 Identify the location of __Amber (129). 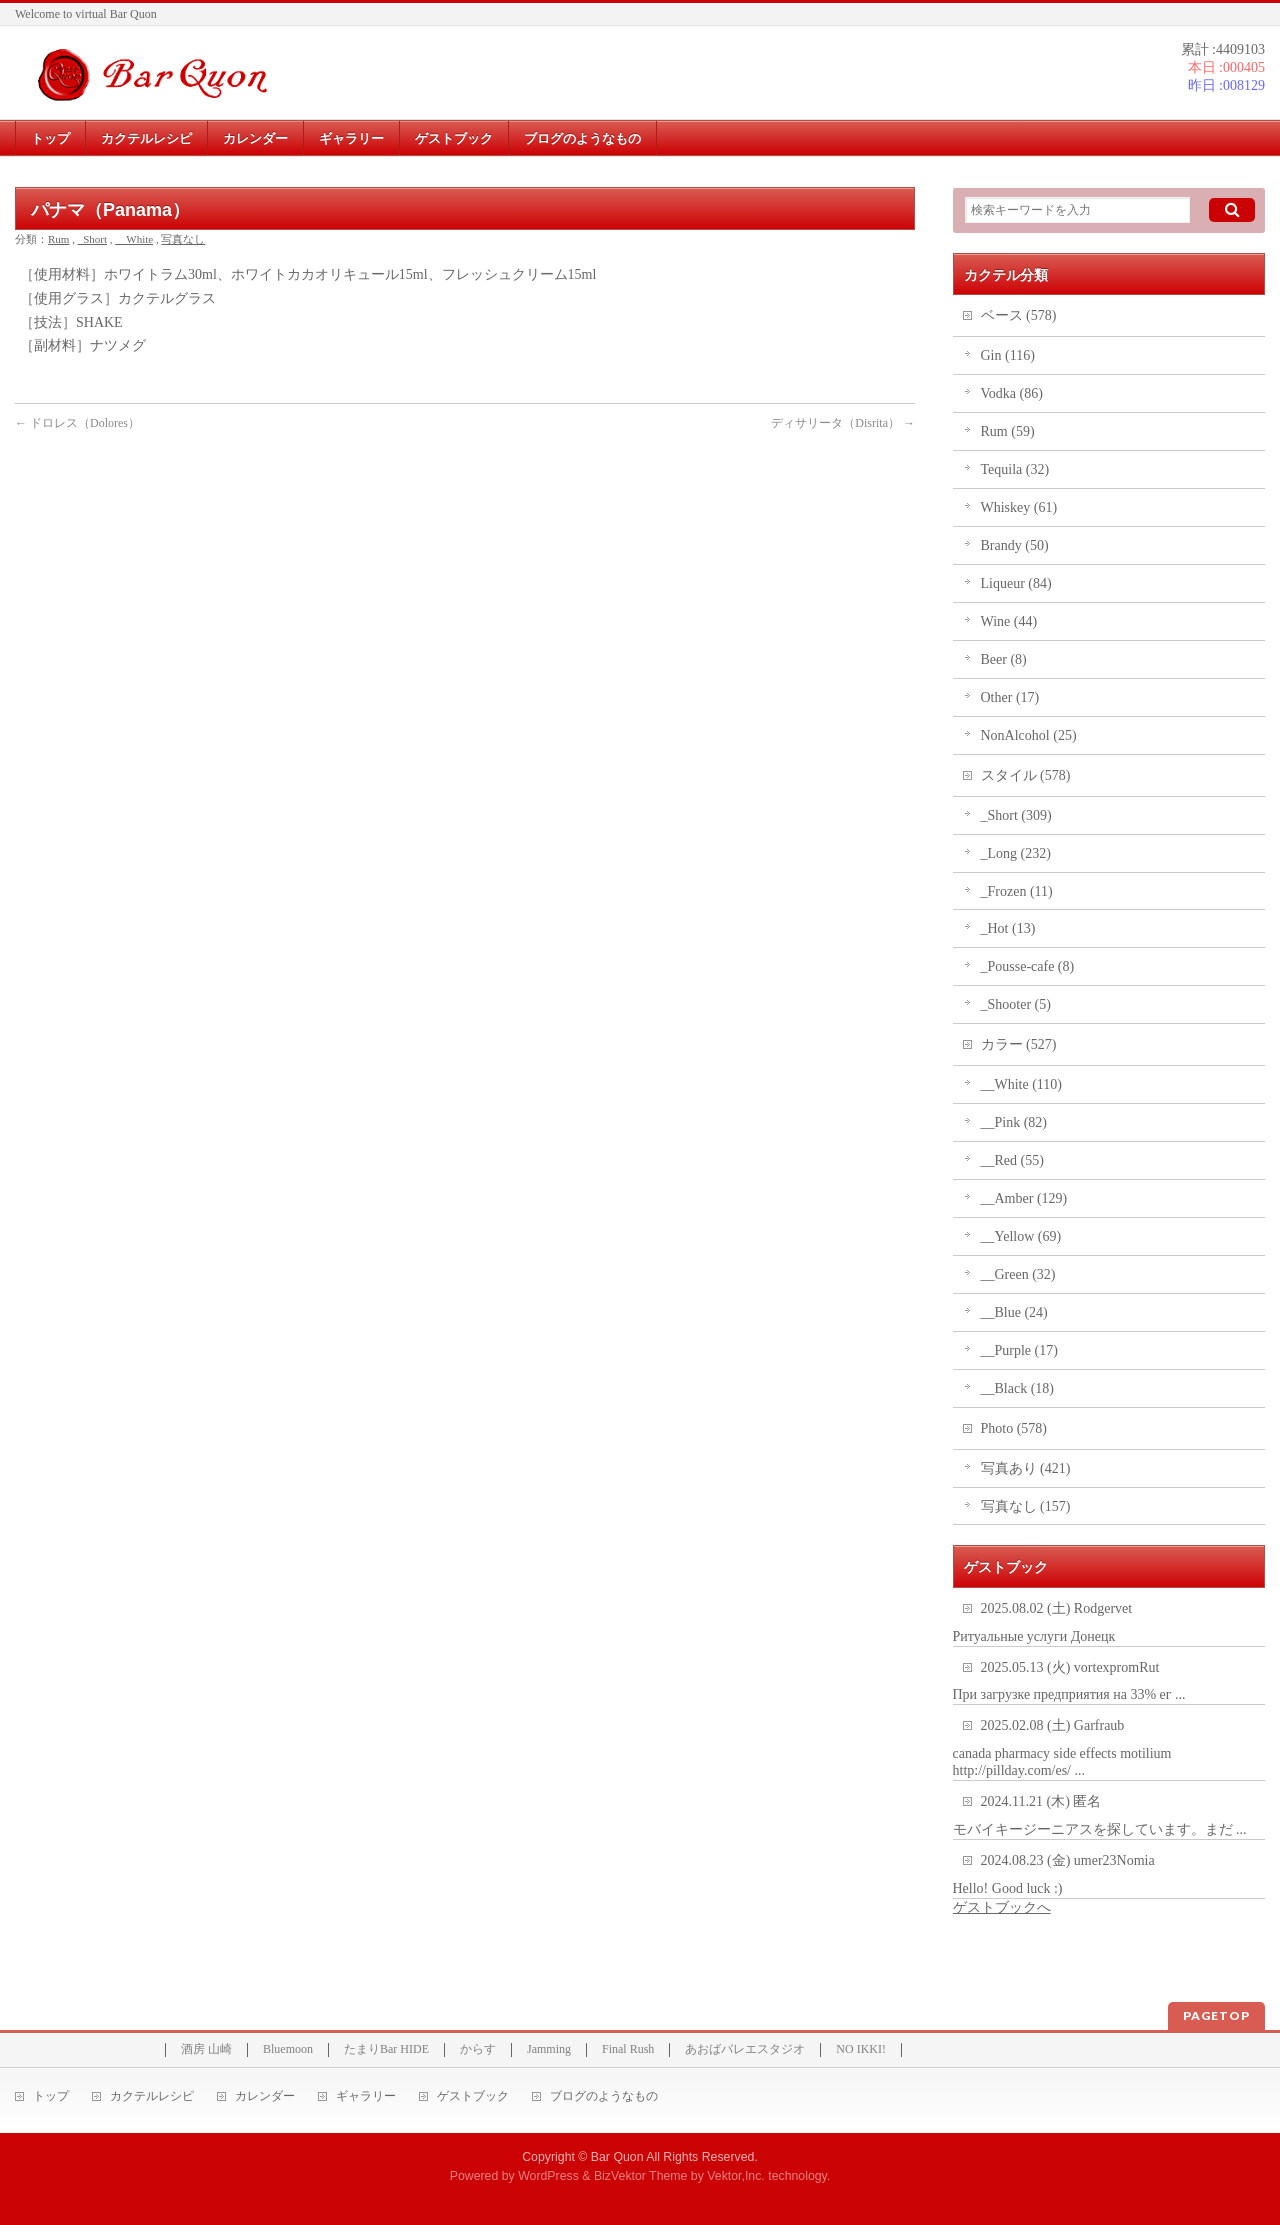
(1024, 1198).